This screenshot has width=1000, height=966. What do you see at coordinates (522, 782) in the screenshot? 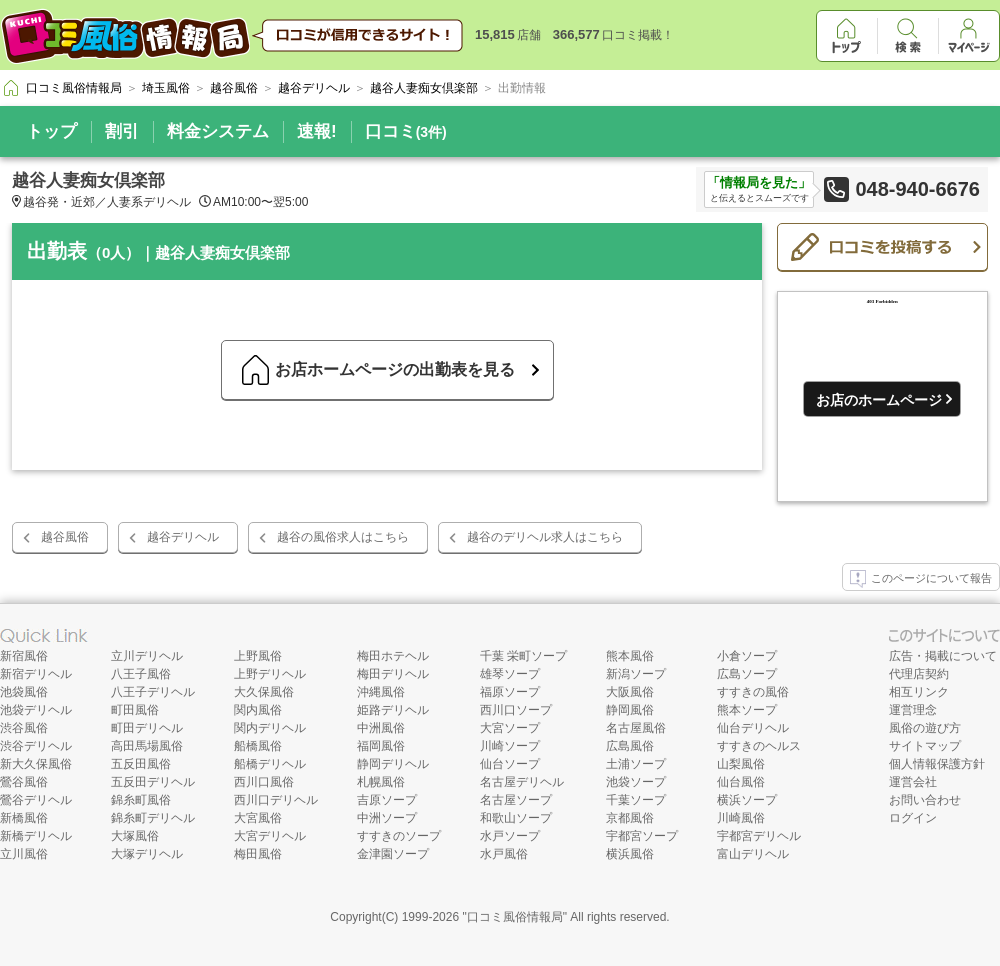
I see `名古屋デリヘル` at bounding box center [522, 782].